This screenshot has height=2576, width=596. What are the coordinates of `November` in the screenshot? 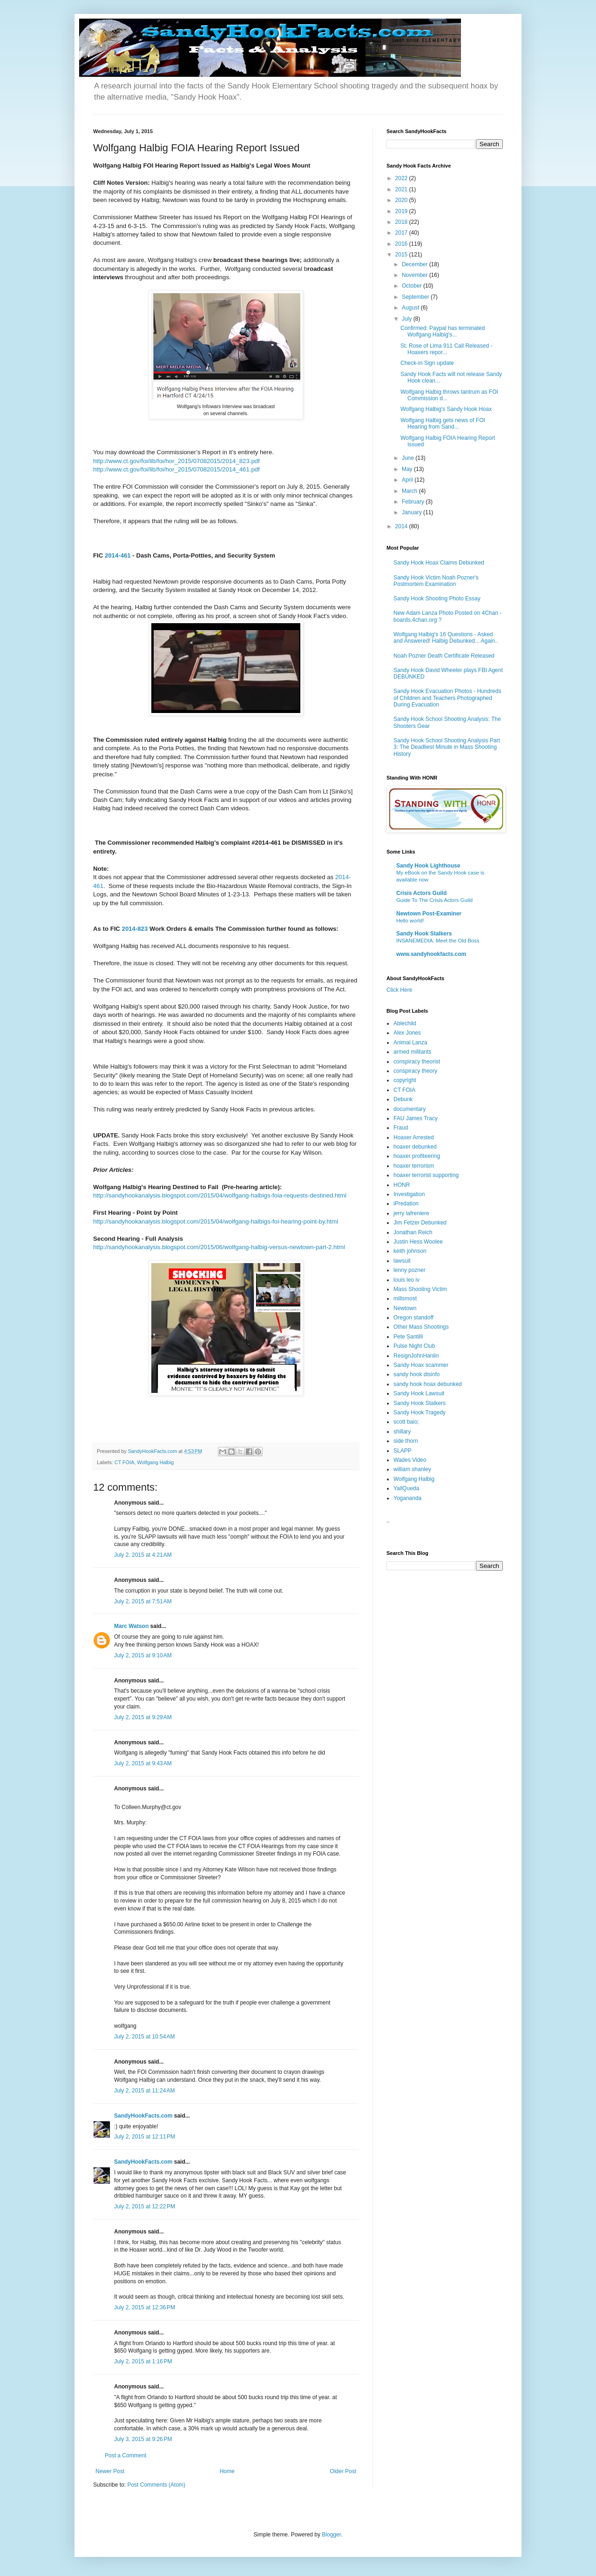 It's located at (415, 275).